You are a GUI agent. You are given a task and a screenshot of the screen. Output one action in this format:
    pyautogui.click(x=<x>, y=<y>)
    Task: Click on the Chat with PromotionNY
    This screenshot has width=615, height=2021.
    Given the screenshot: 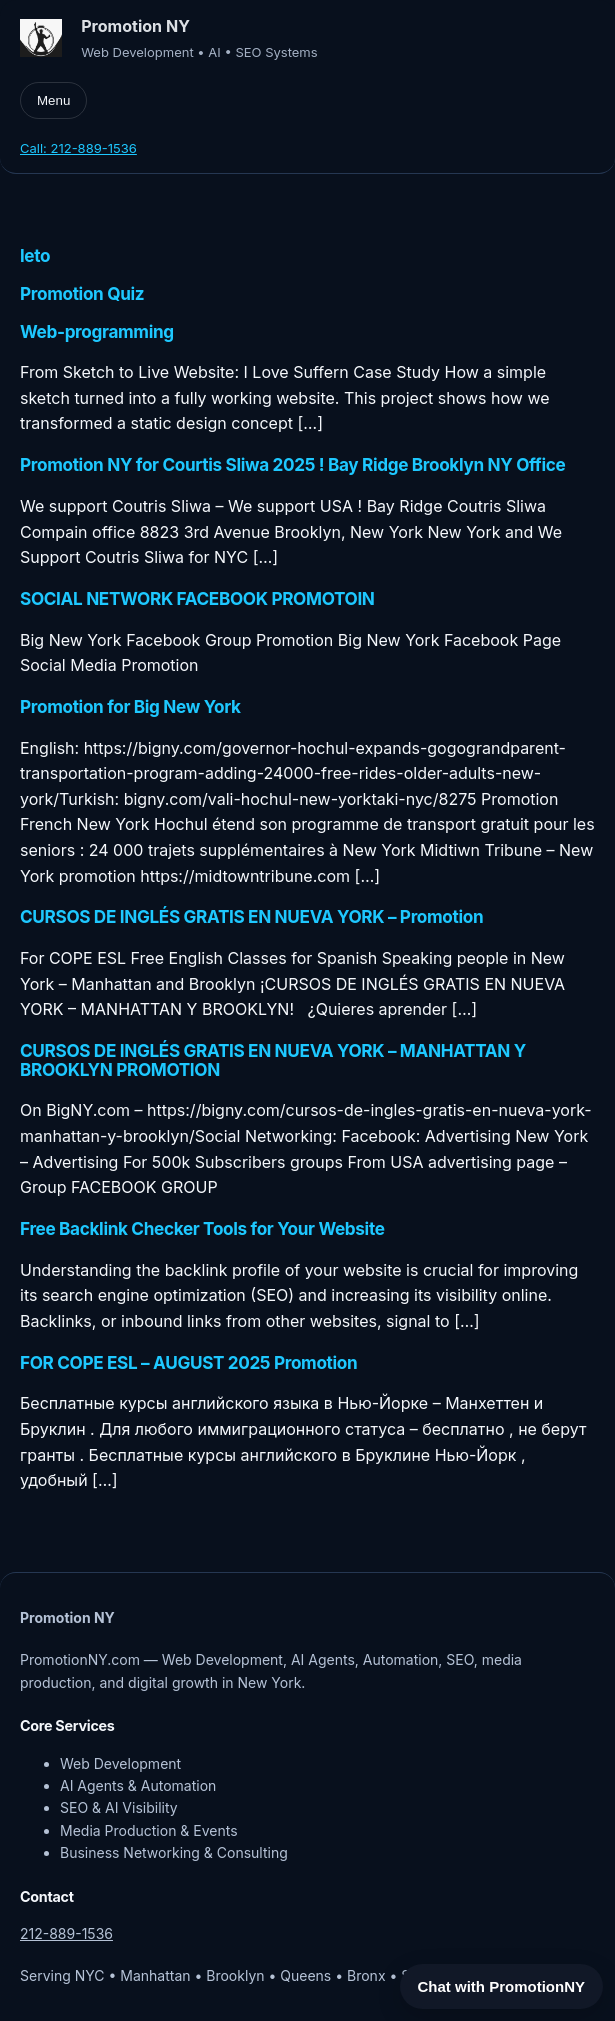 What is the action you would take?
    pyautogui.click(x=502, y=1986)
    